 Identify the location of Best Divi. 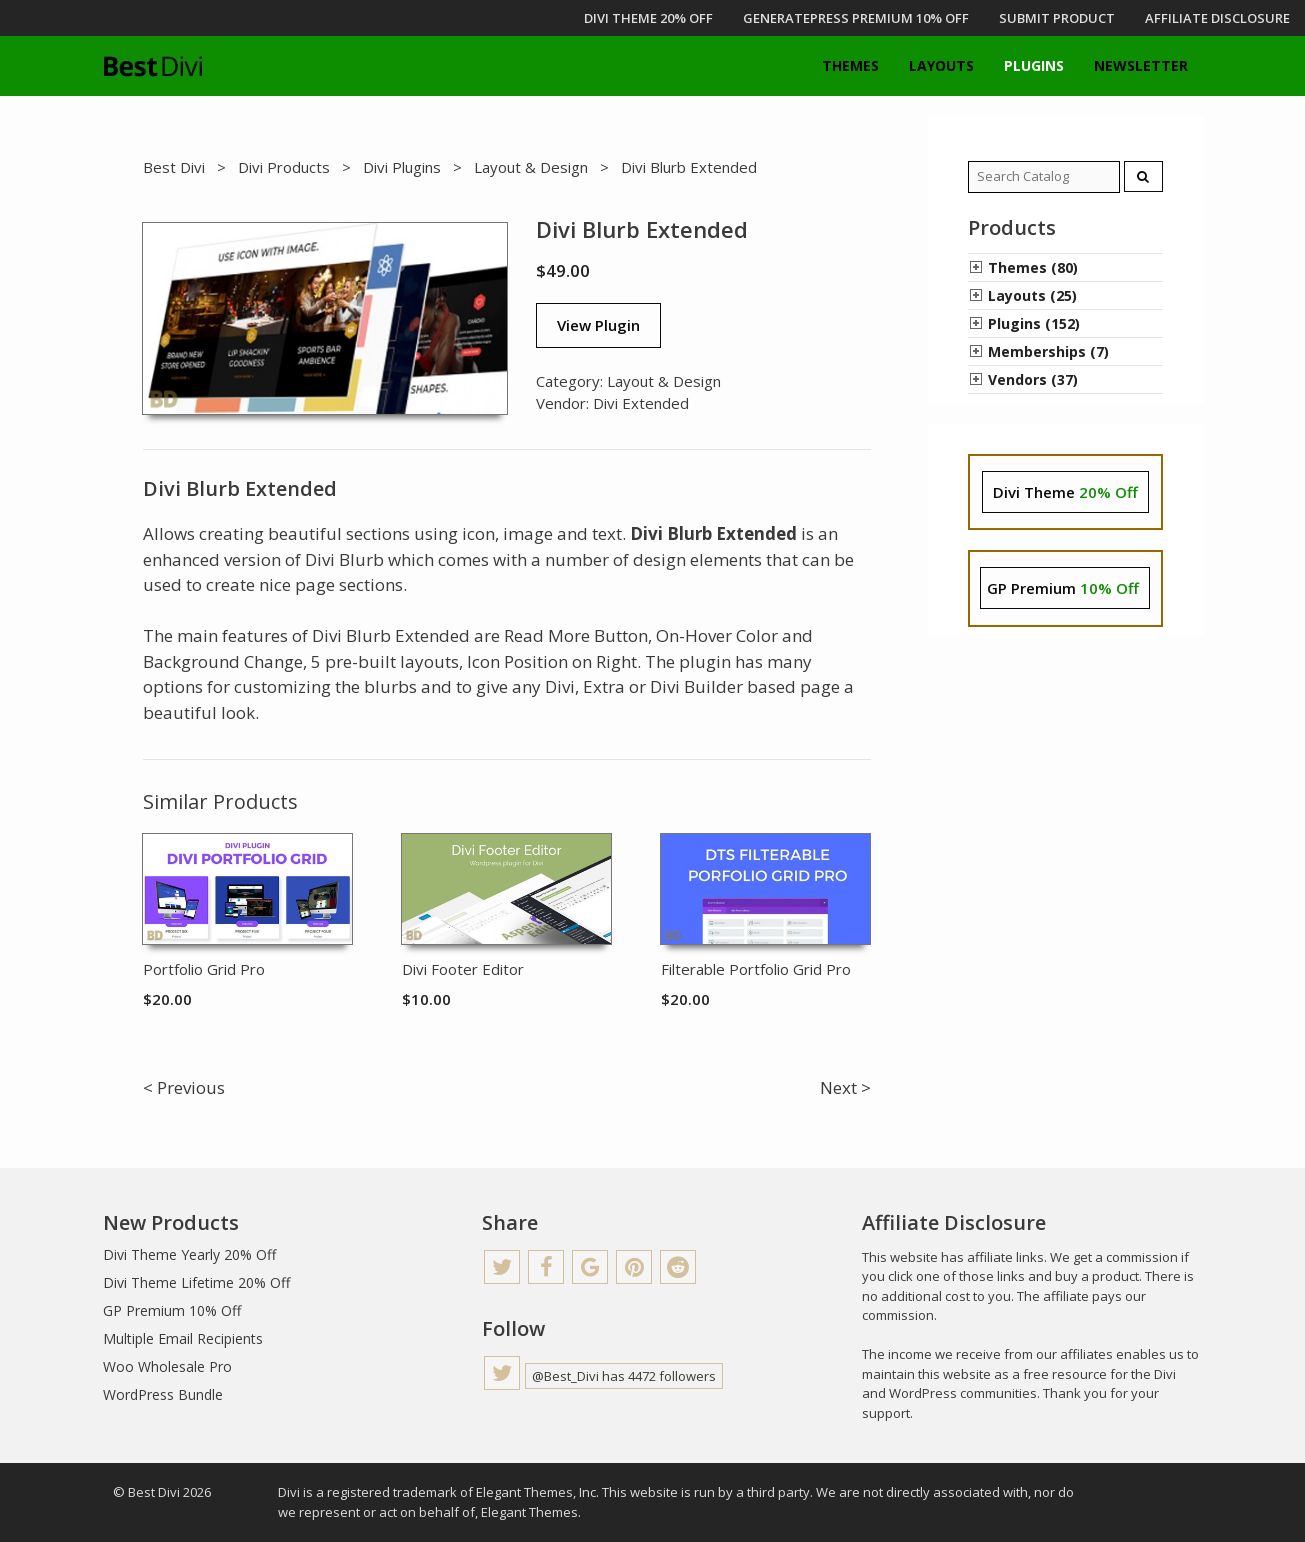
(174, 167).